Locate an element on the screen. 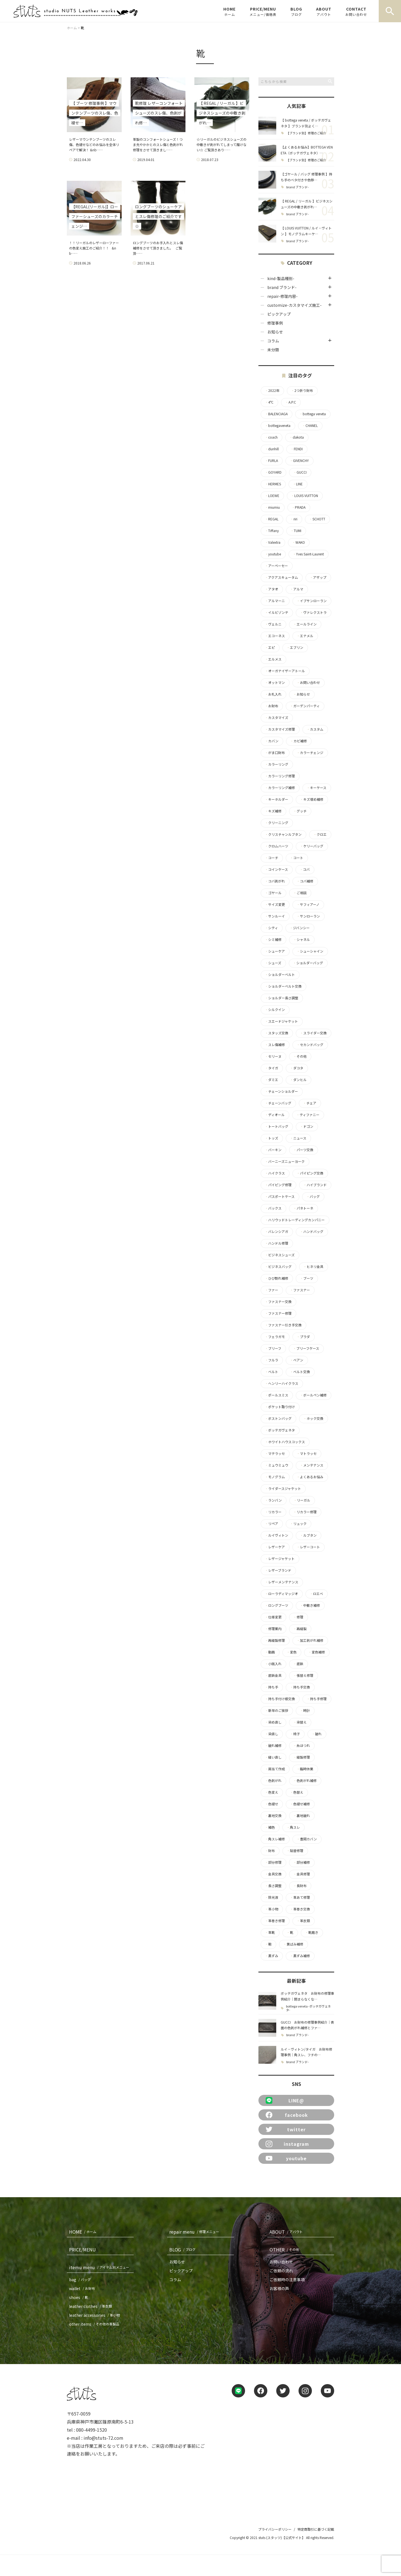 The image size is (401, 2576). スタッズ交換 is located at coordinates (276, 1033).